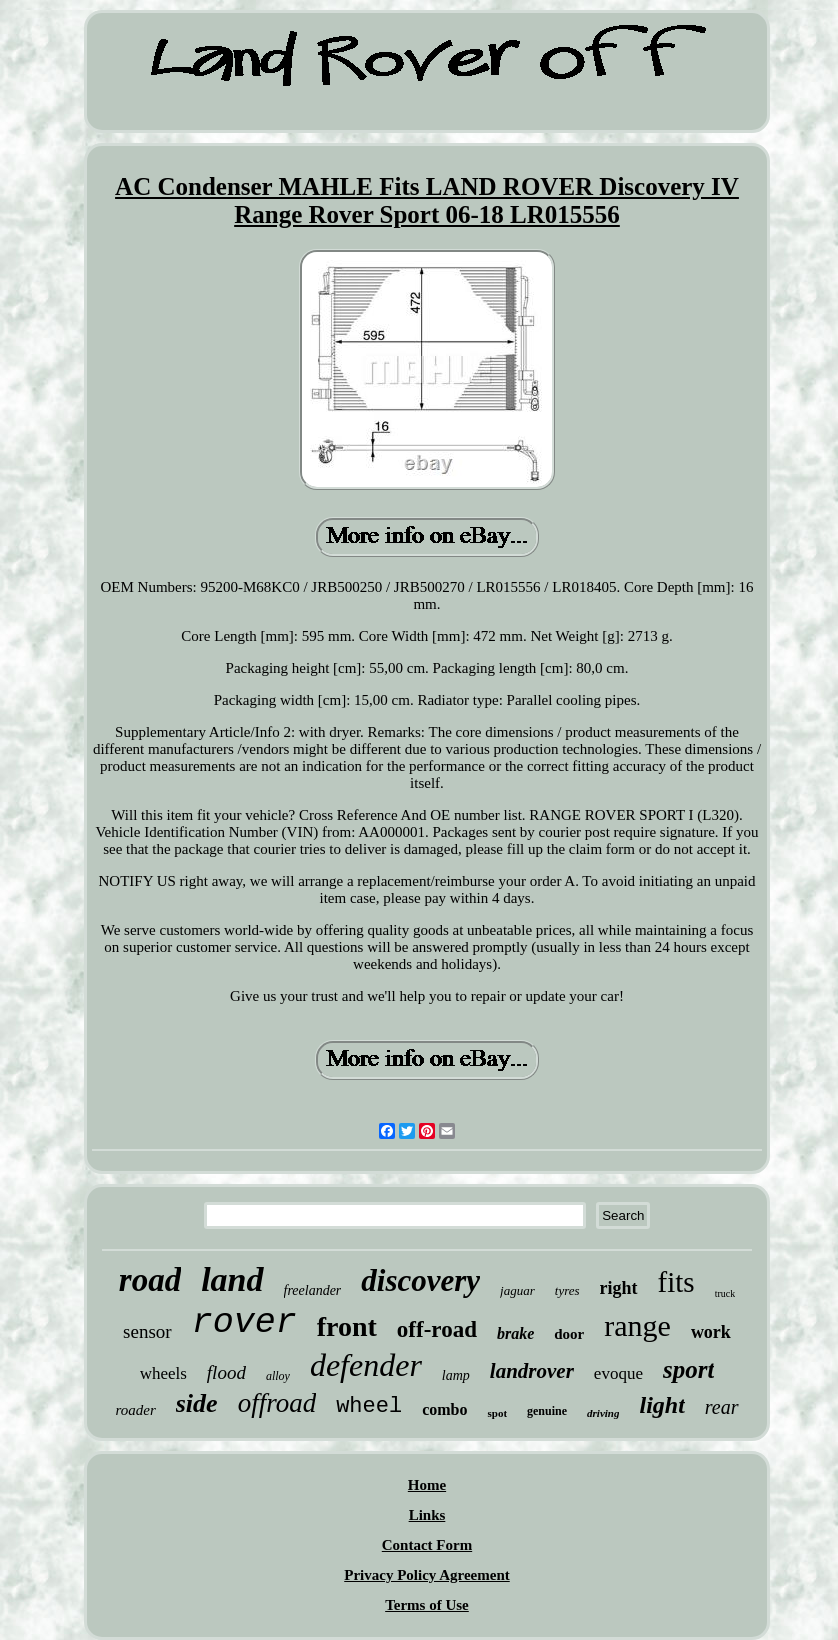 This screenshot has height=1640, width=838. Describe the element at coordinates (277, 1403) in the screenshot. I see `offroad` at that location.